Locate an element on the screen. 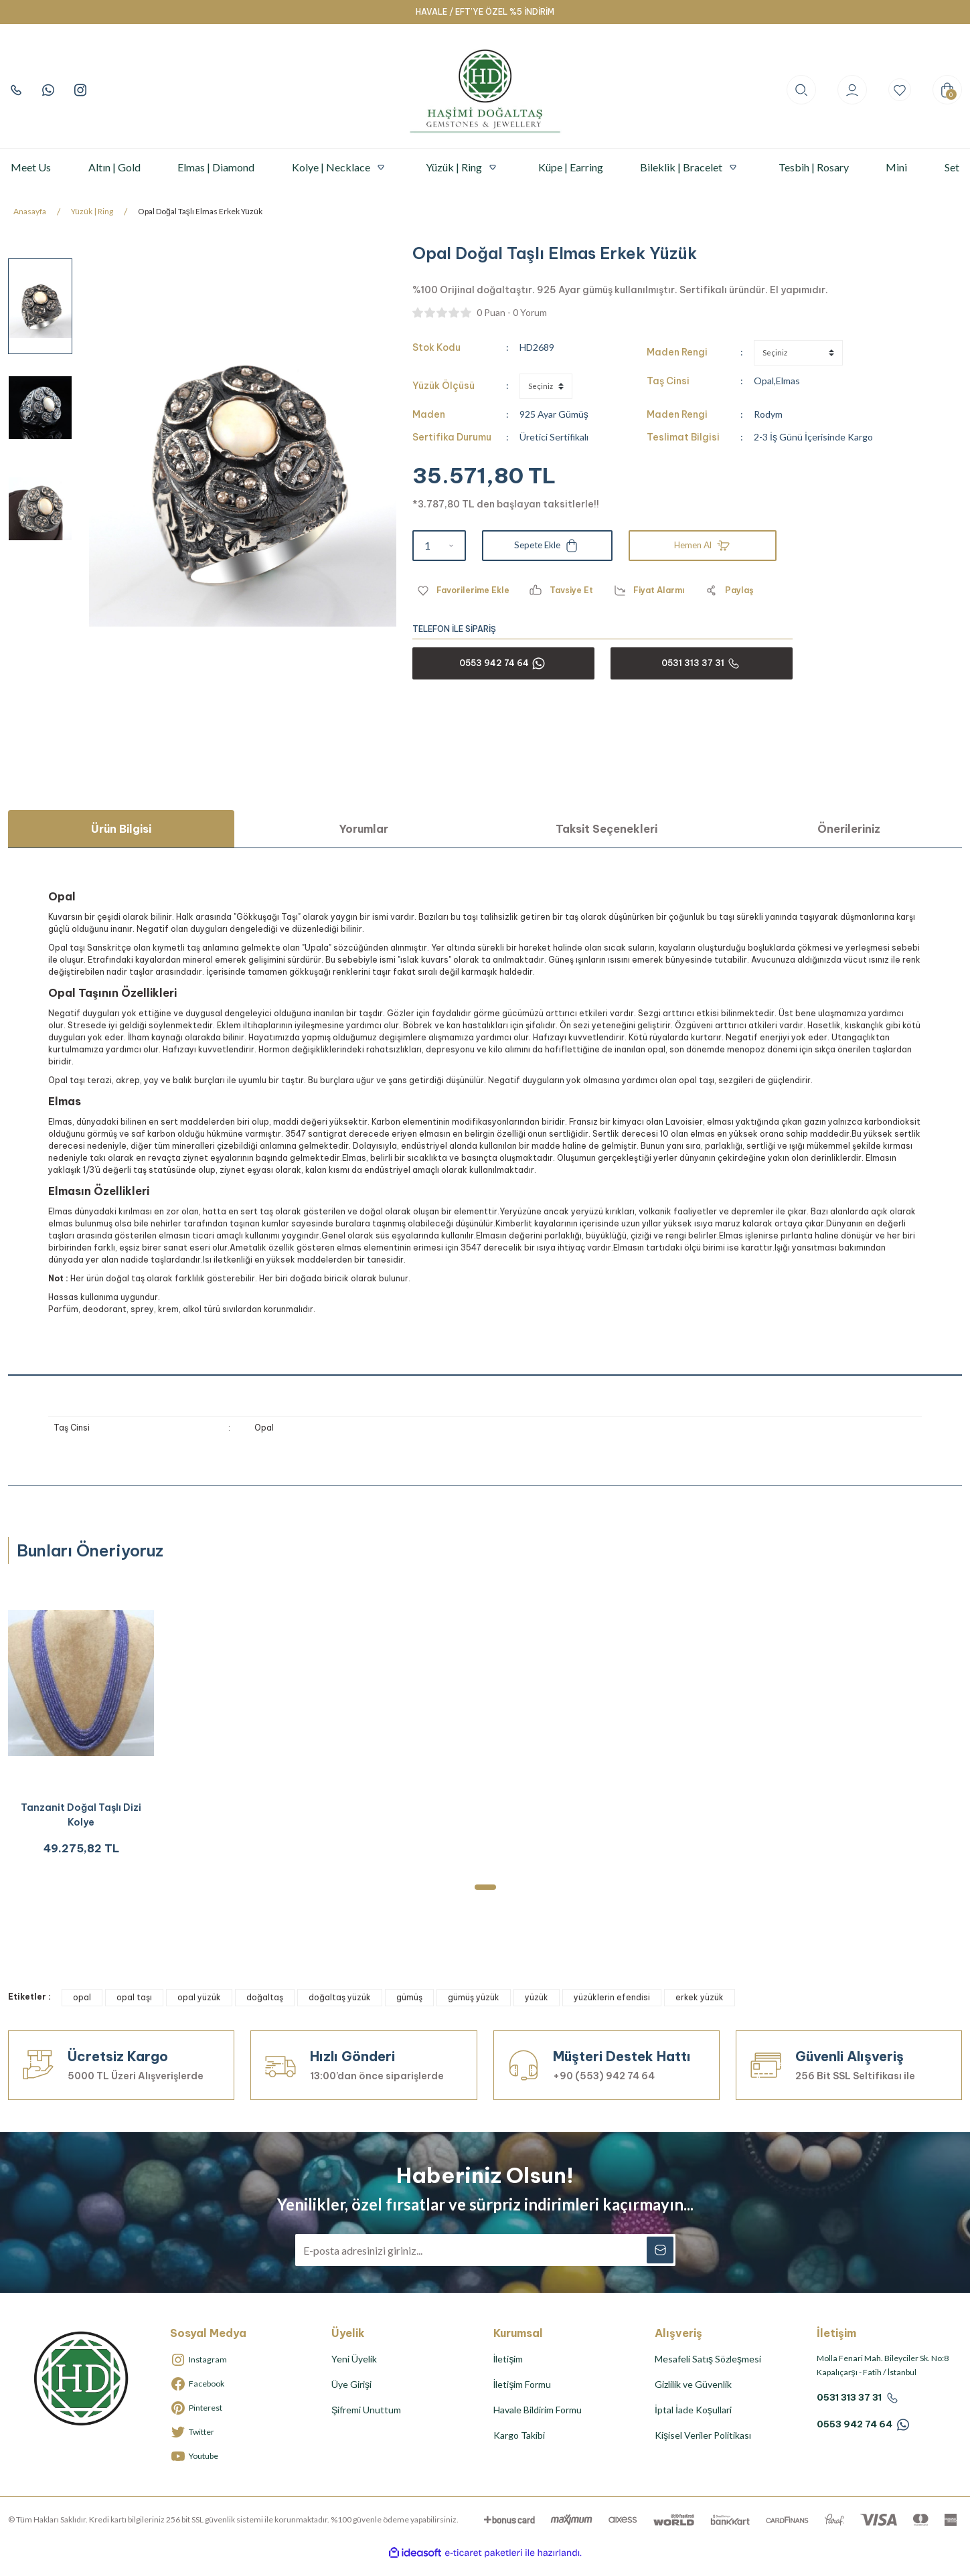 The width and height of the screenshot is (970, 2576). Ürün Bilgisi is located at coordinates (121, 828).